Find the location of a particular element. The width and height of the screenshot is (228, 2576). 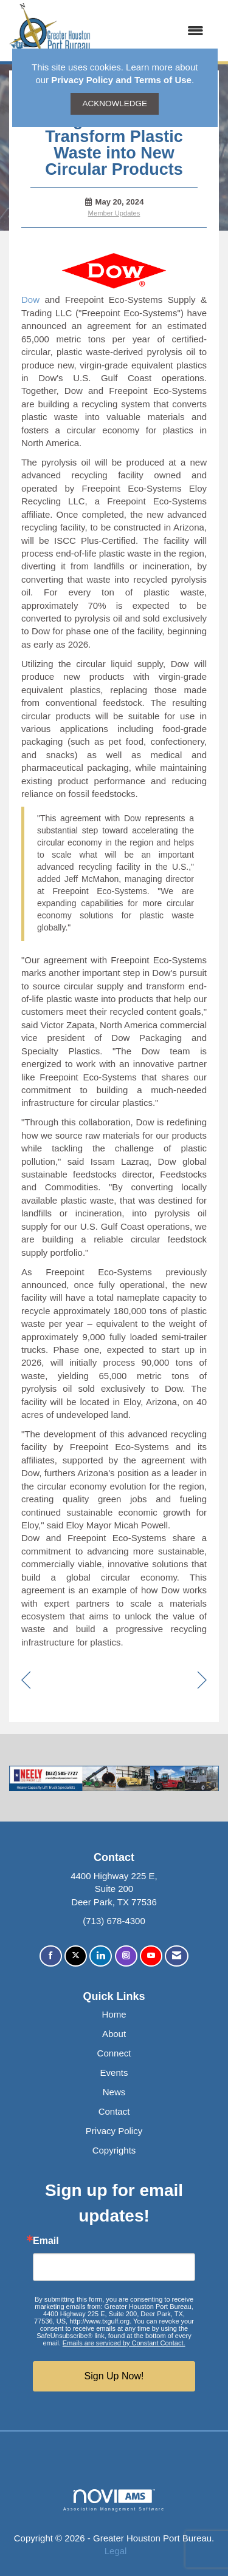

Emails are serviced by Constant Contact. is located at coordinates (124, 2343).